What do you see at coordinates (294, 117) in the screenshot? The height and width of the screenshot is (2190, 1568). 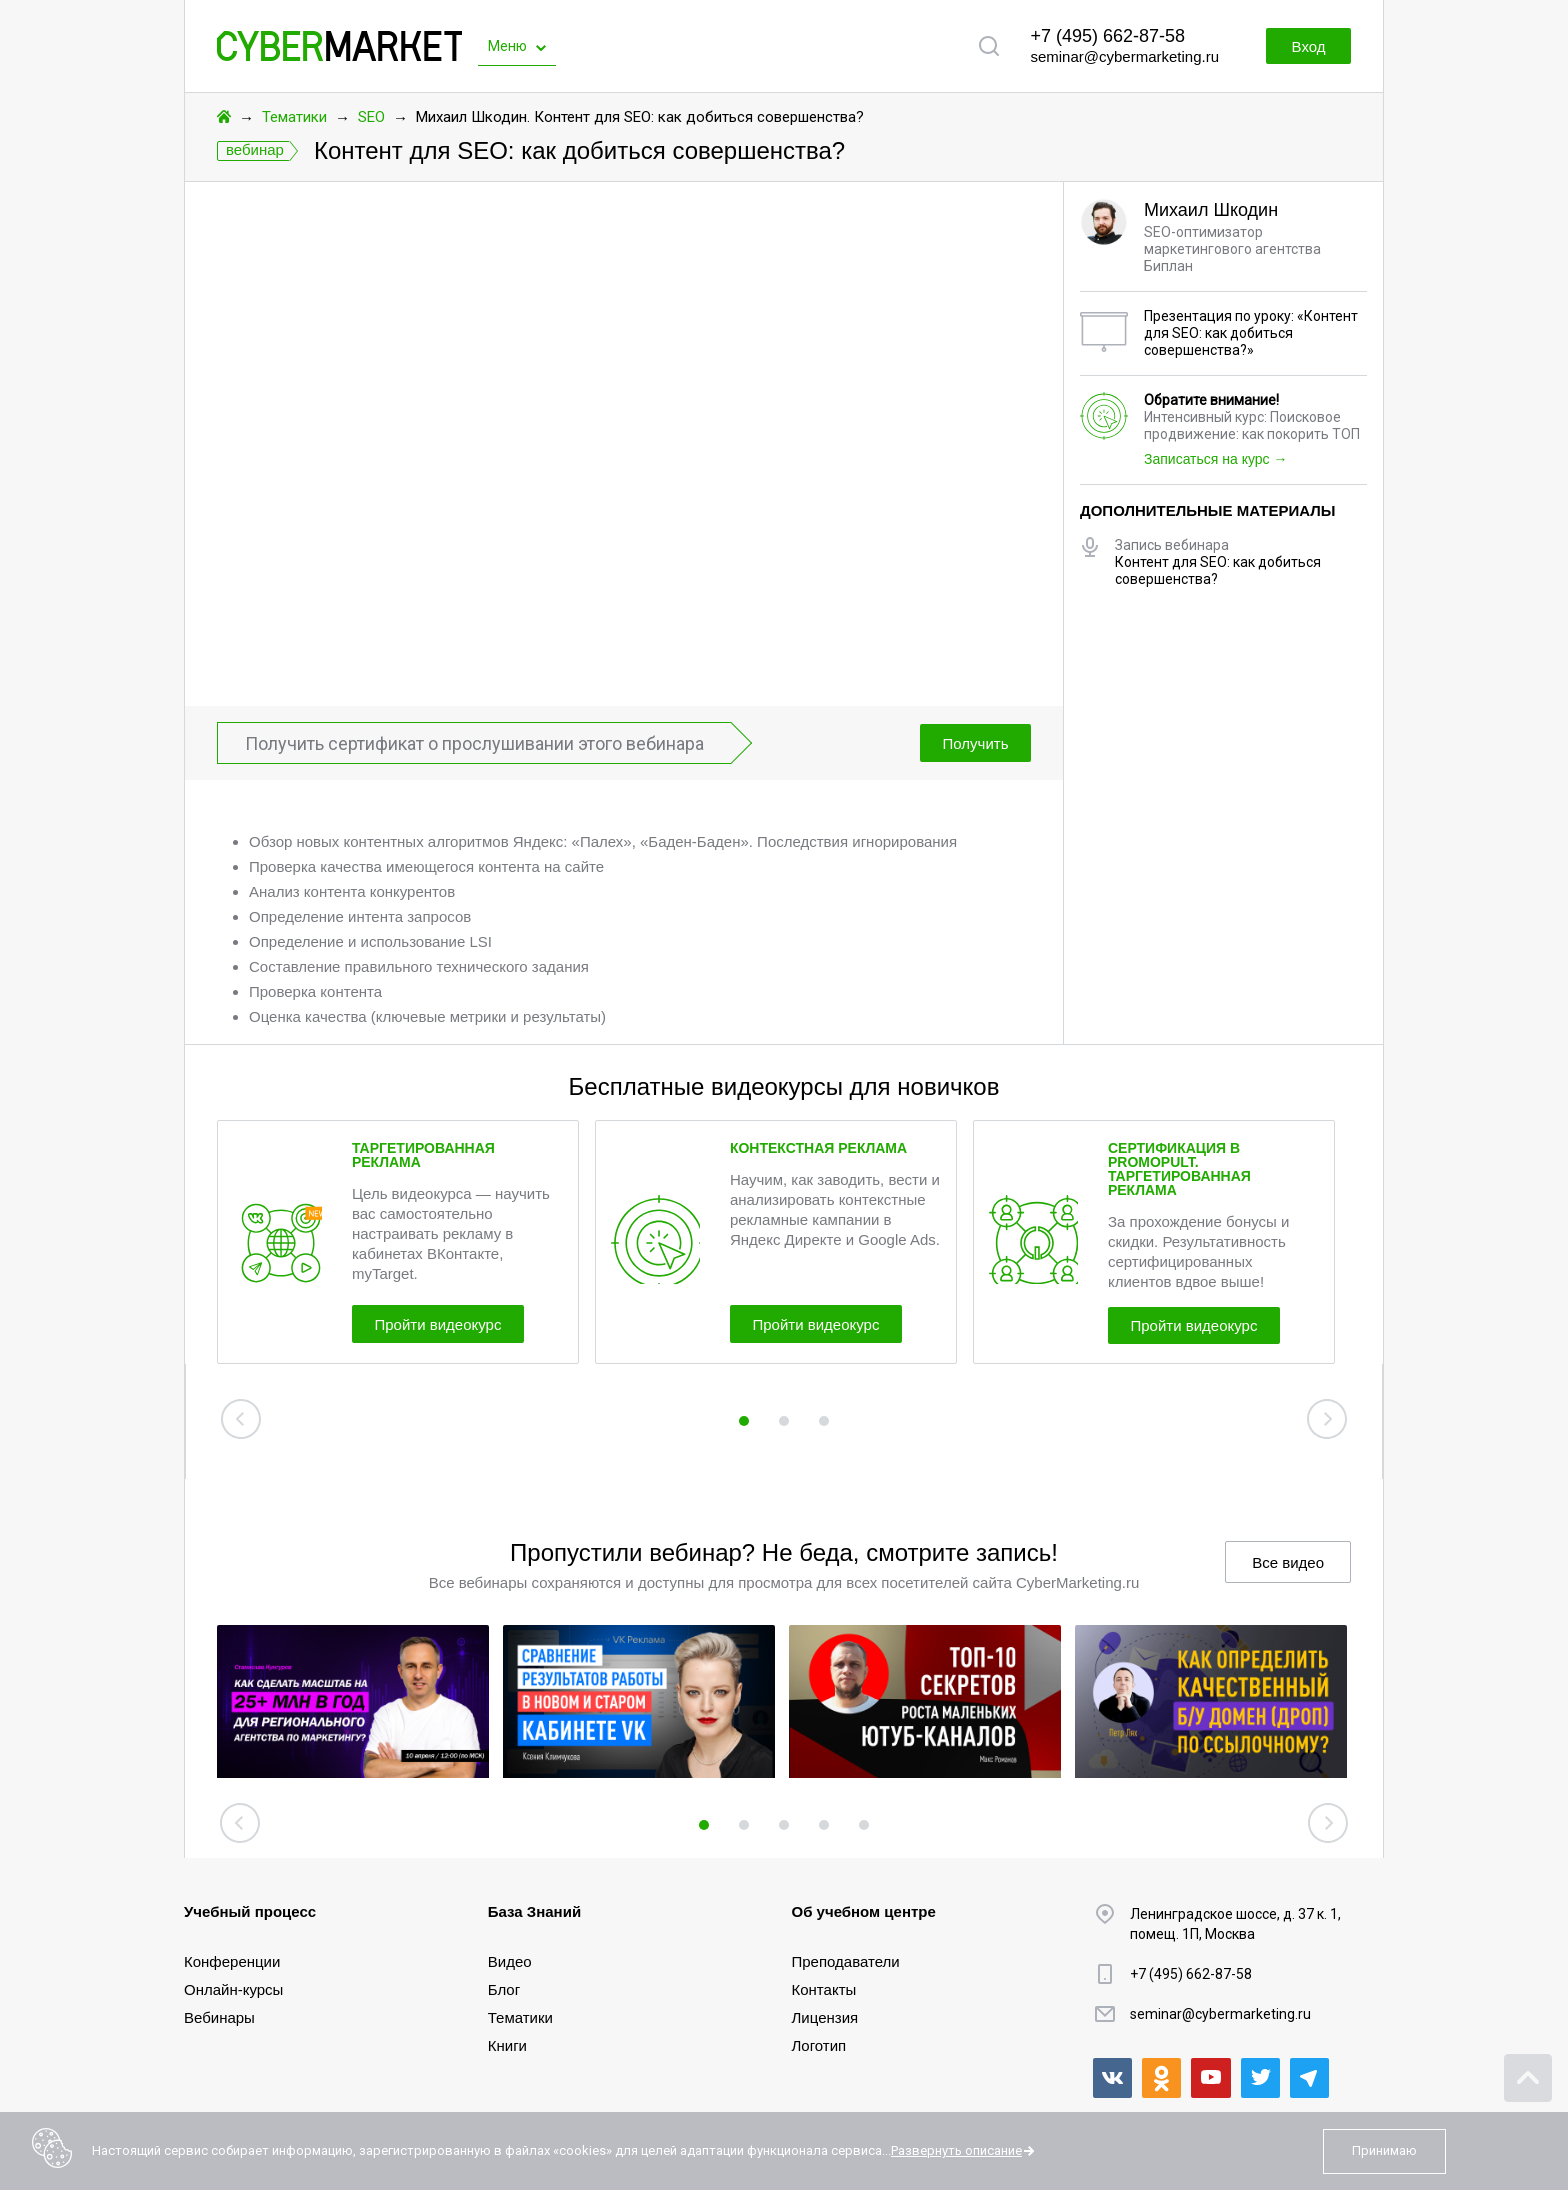 I see `Тематики` at bounding box center [294, 117].